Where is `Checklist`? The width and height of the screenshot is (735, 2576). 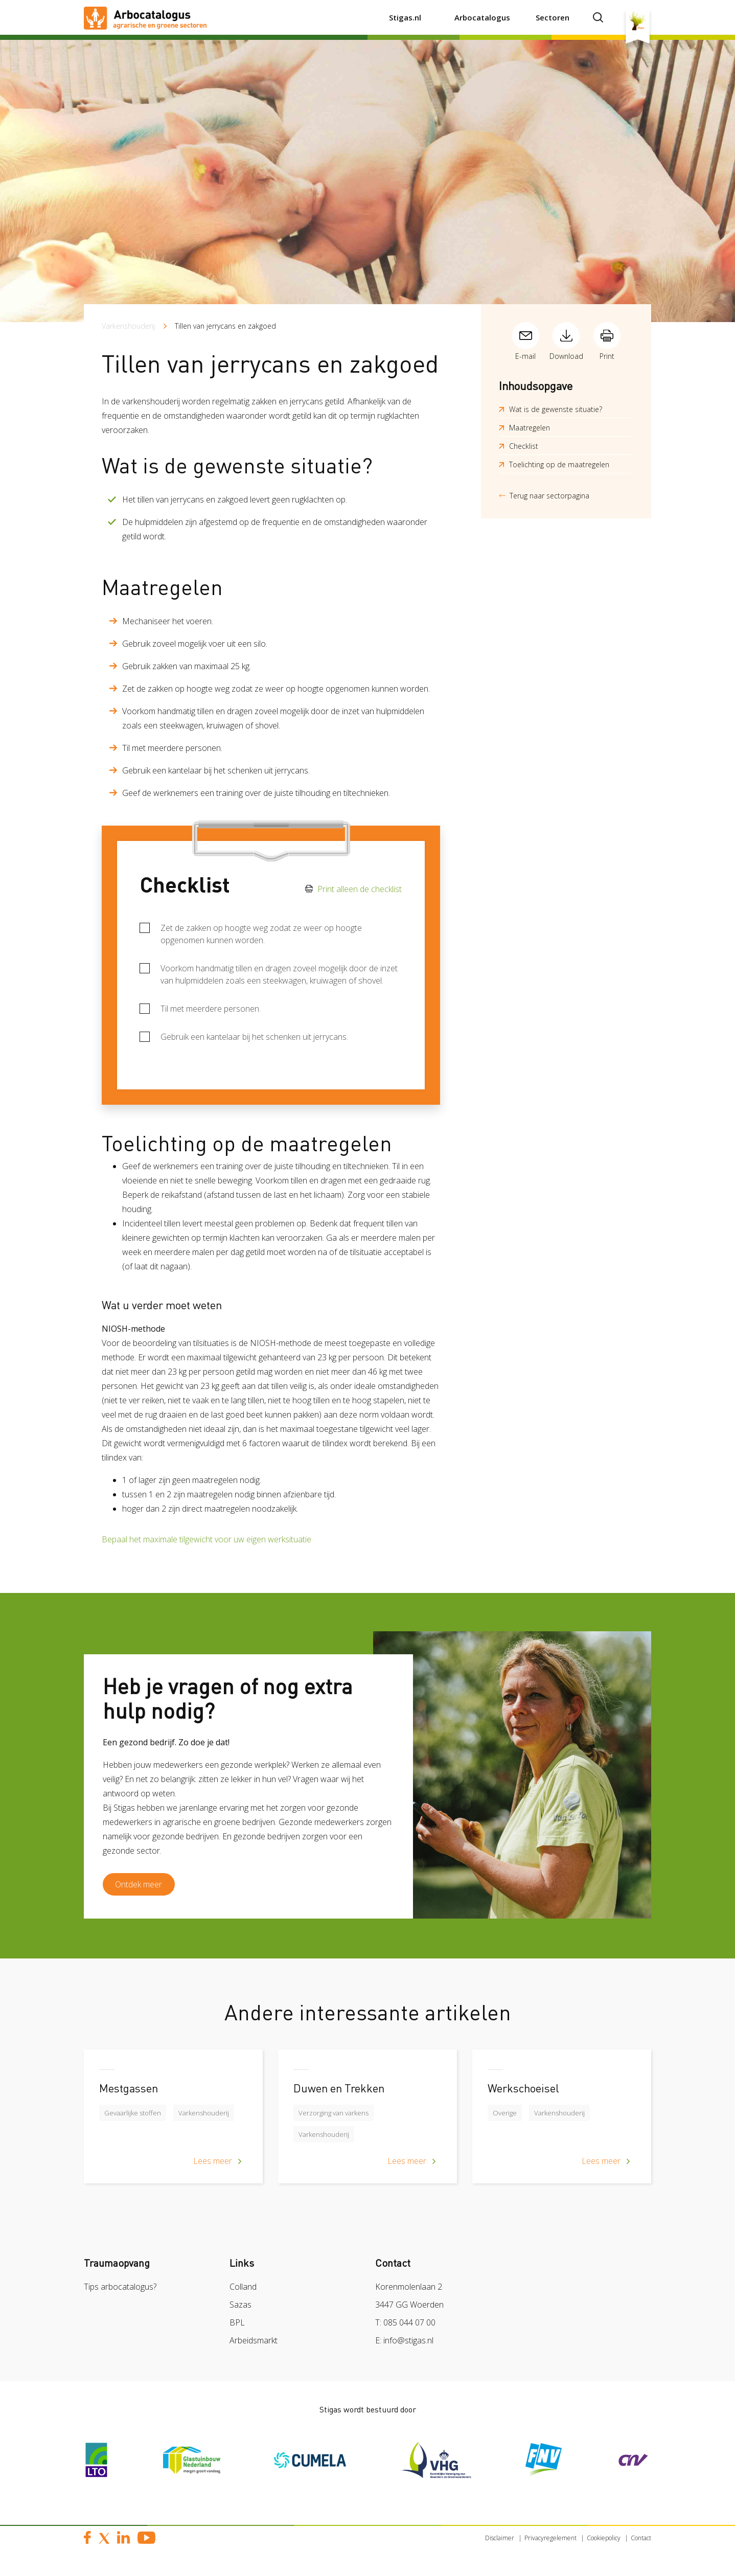 Checklist is located at coordinates (523, 446).